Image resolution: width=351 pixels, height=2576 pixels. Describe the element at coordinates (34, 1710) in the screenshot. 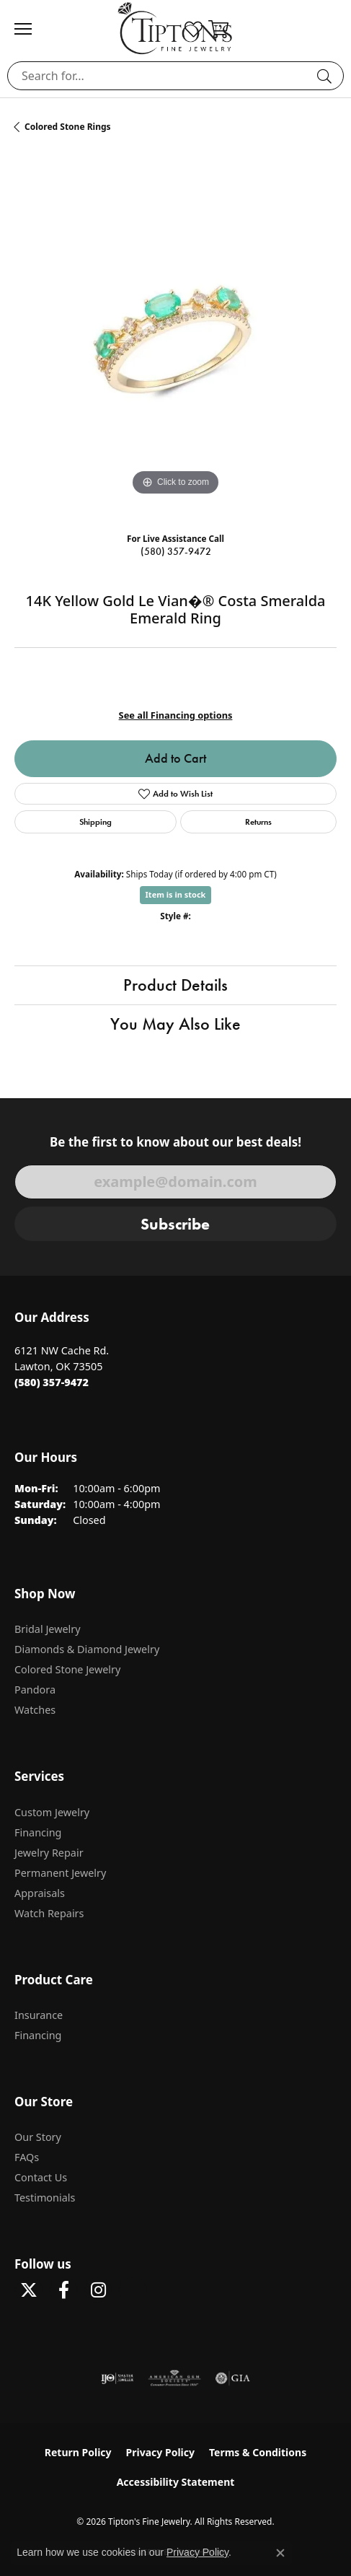

I see `Watches` at that location.